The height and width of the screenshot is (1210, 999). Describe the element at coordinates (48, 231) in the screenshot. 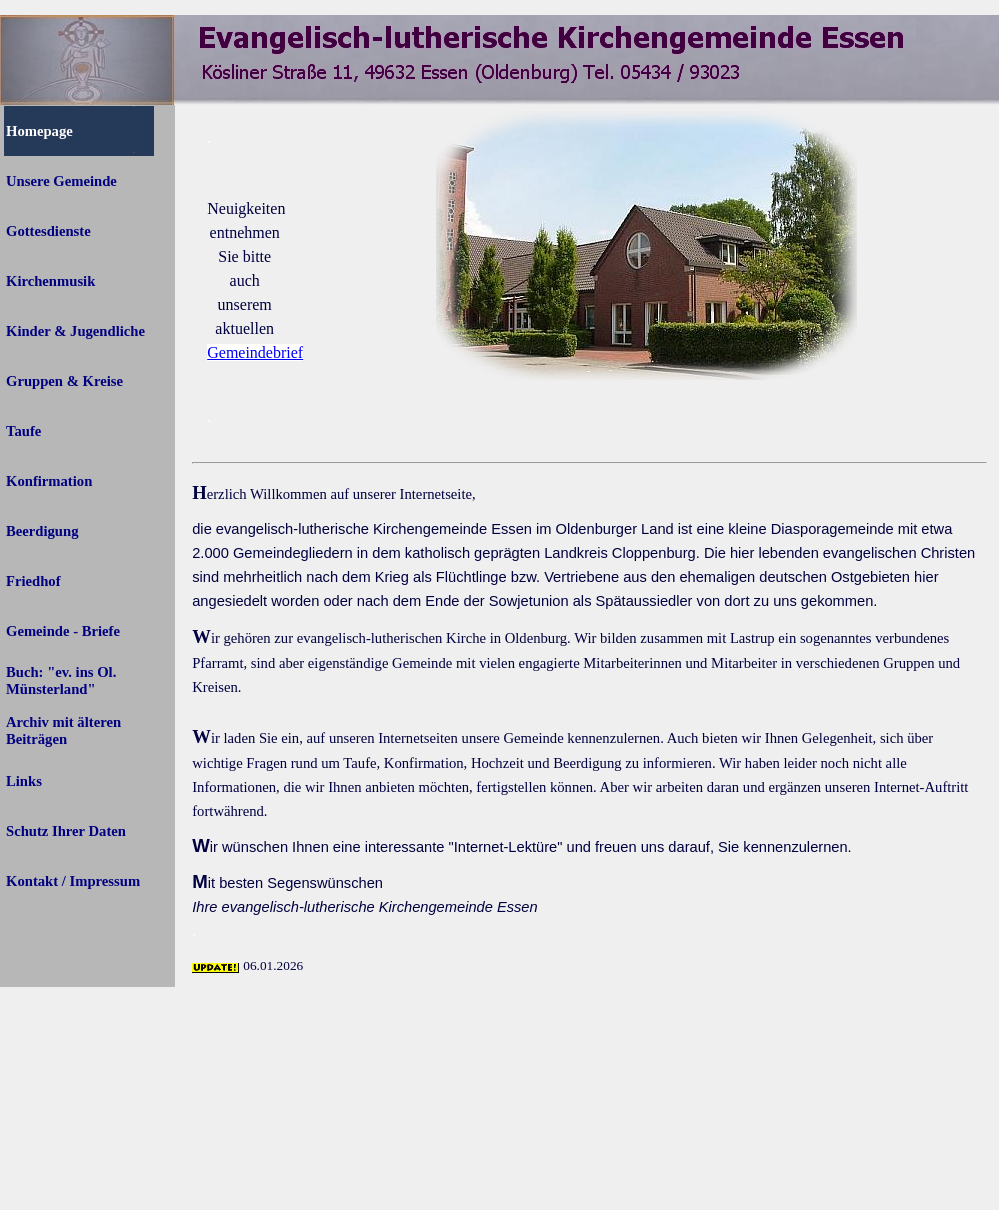

I see `Gottesdienste` at that location.